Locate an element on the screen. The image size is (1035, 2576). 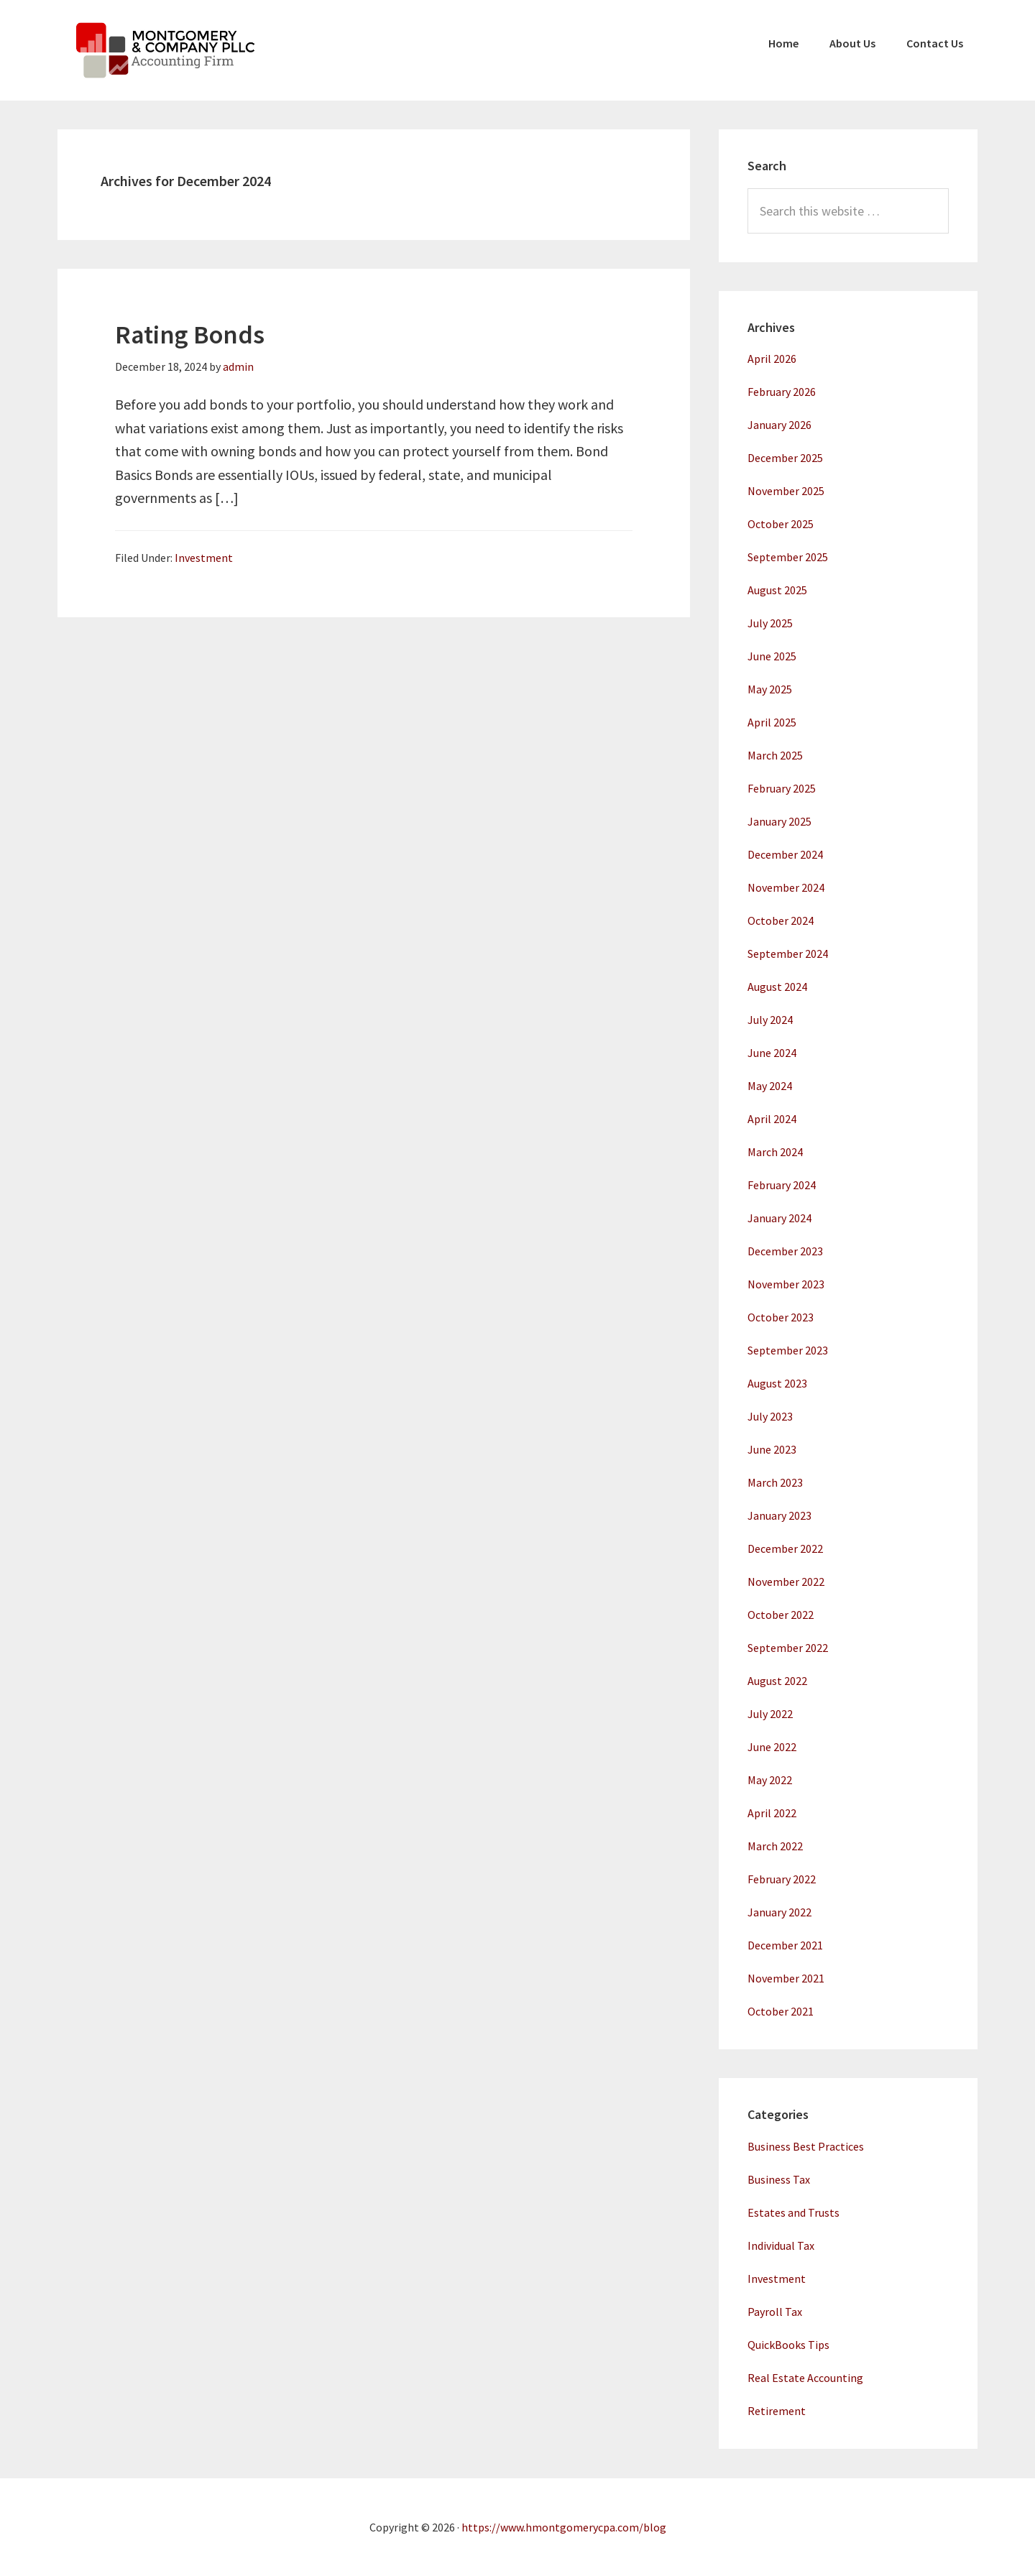
September 2024 is located at coordinates (788, 953).